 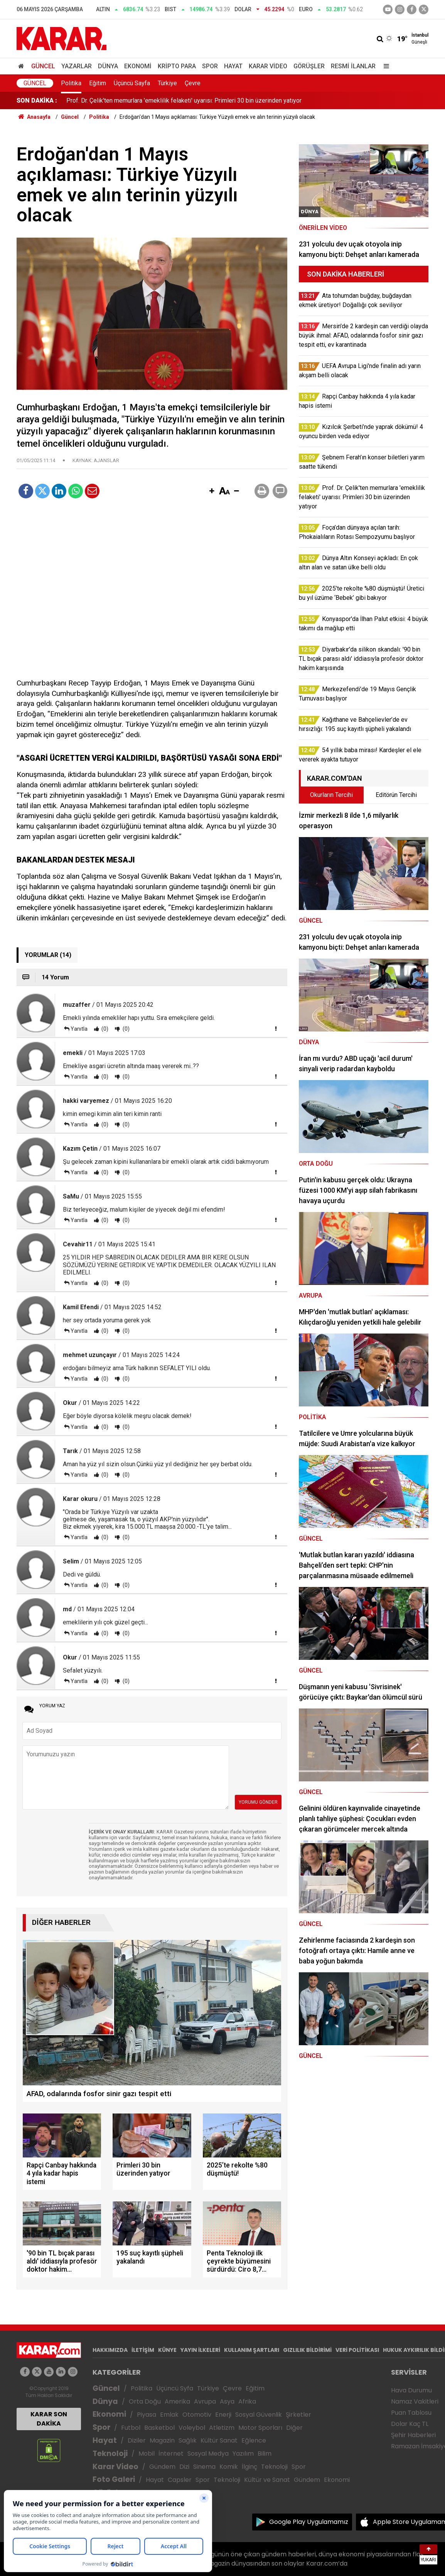 I want to click on Üçüncü Syfa, so click(x=174, y=2388).